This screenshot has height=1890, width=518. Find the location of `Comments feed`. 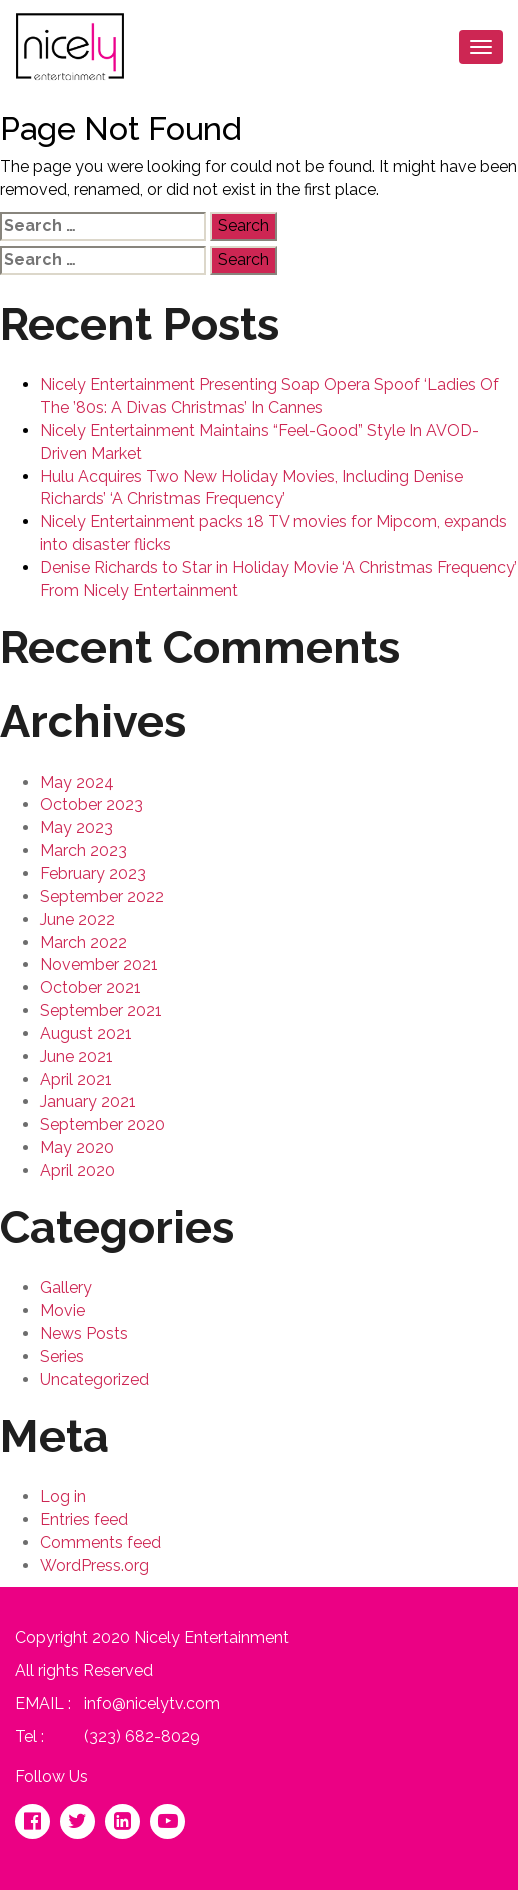

Comments feed is located at coordinates (100, 1542).